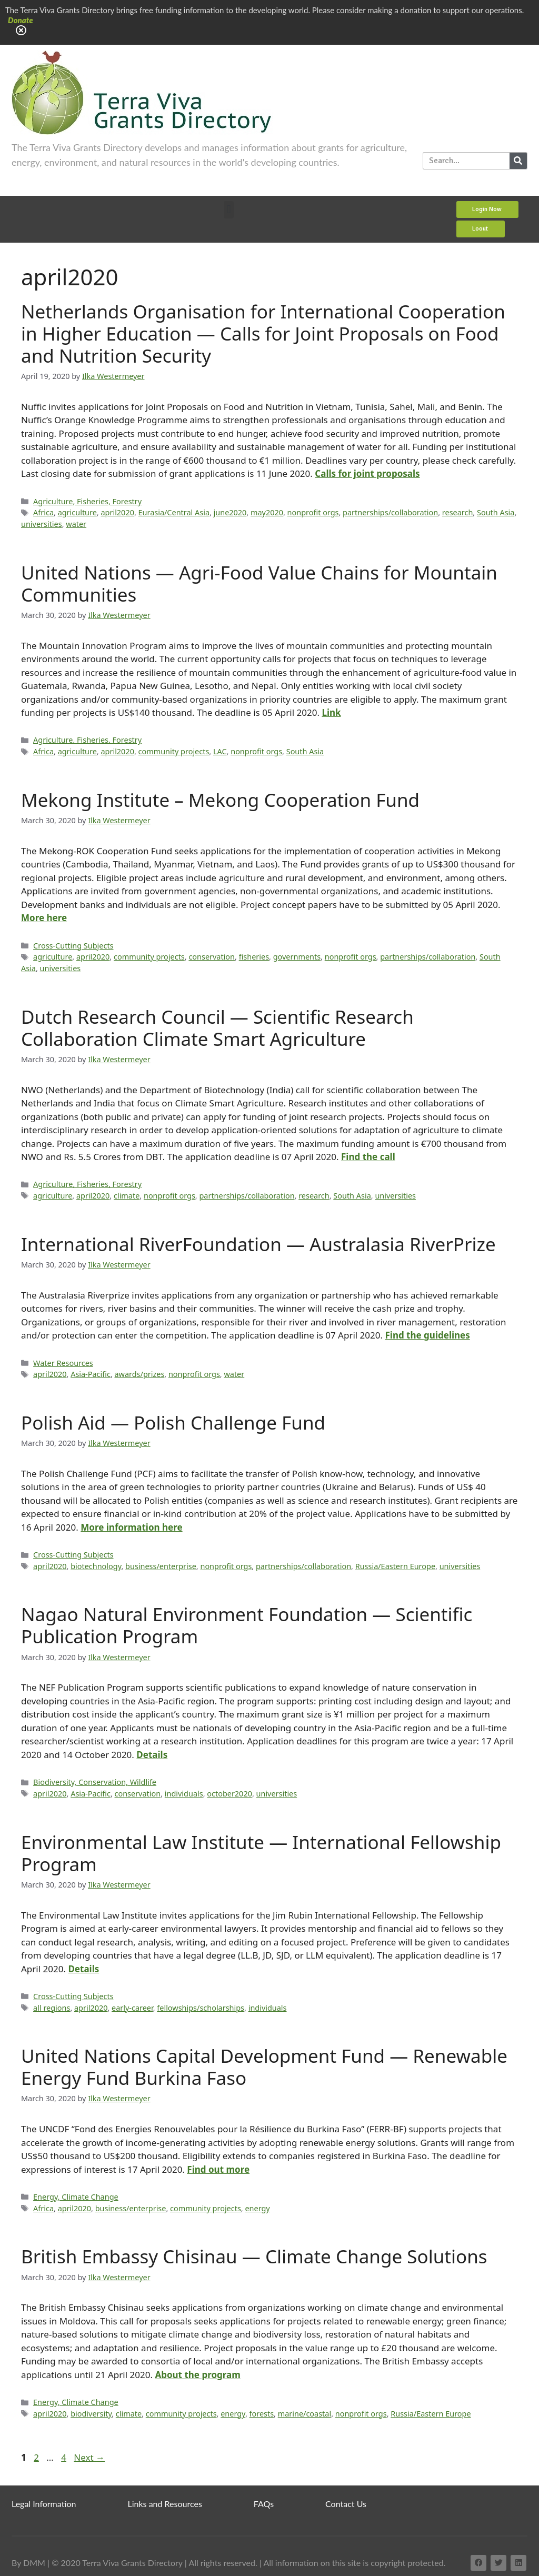 This screenshot has height=2576, width=539. Describe the element at coordinates (173, 1422) in the screenshot. I see `Polish Aid — Polish Challenge Fund` at that location.